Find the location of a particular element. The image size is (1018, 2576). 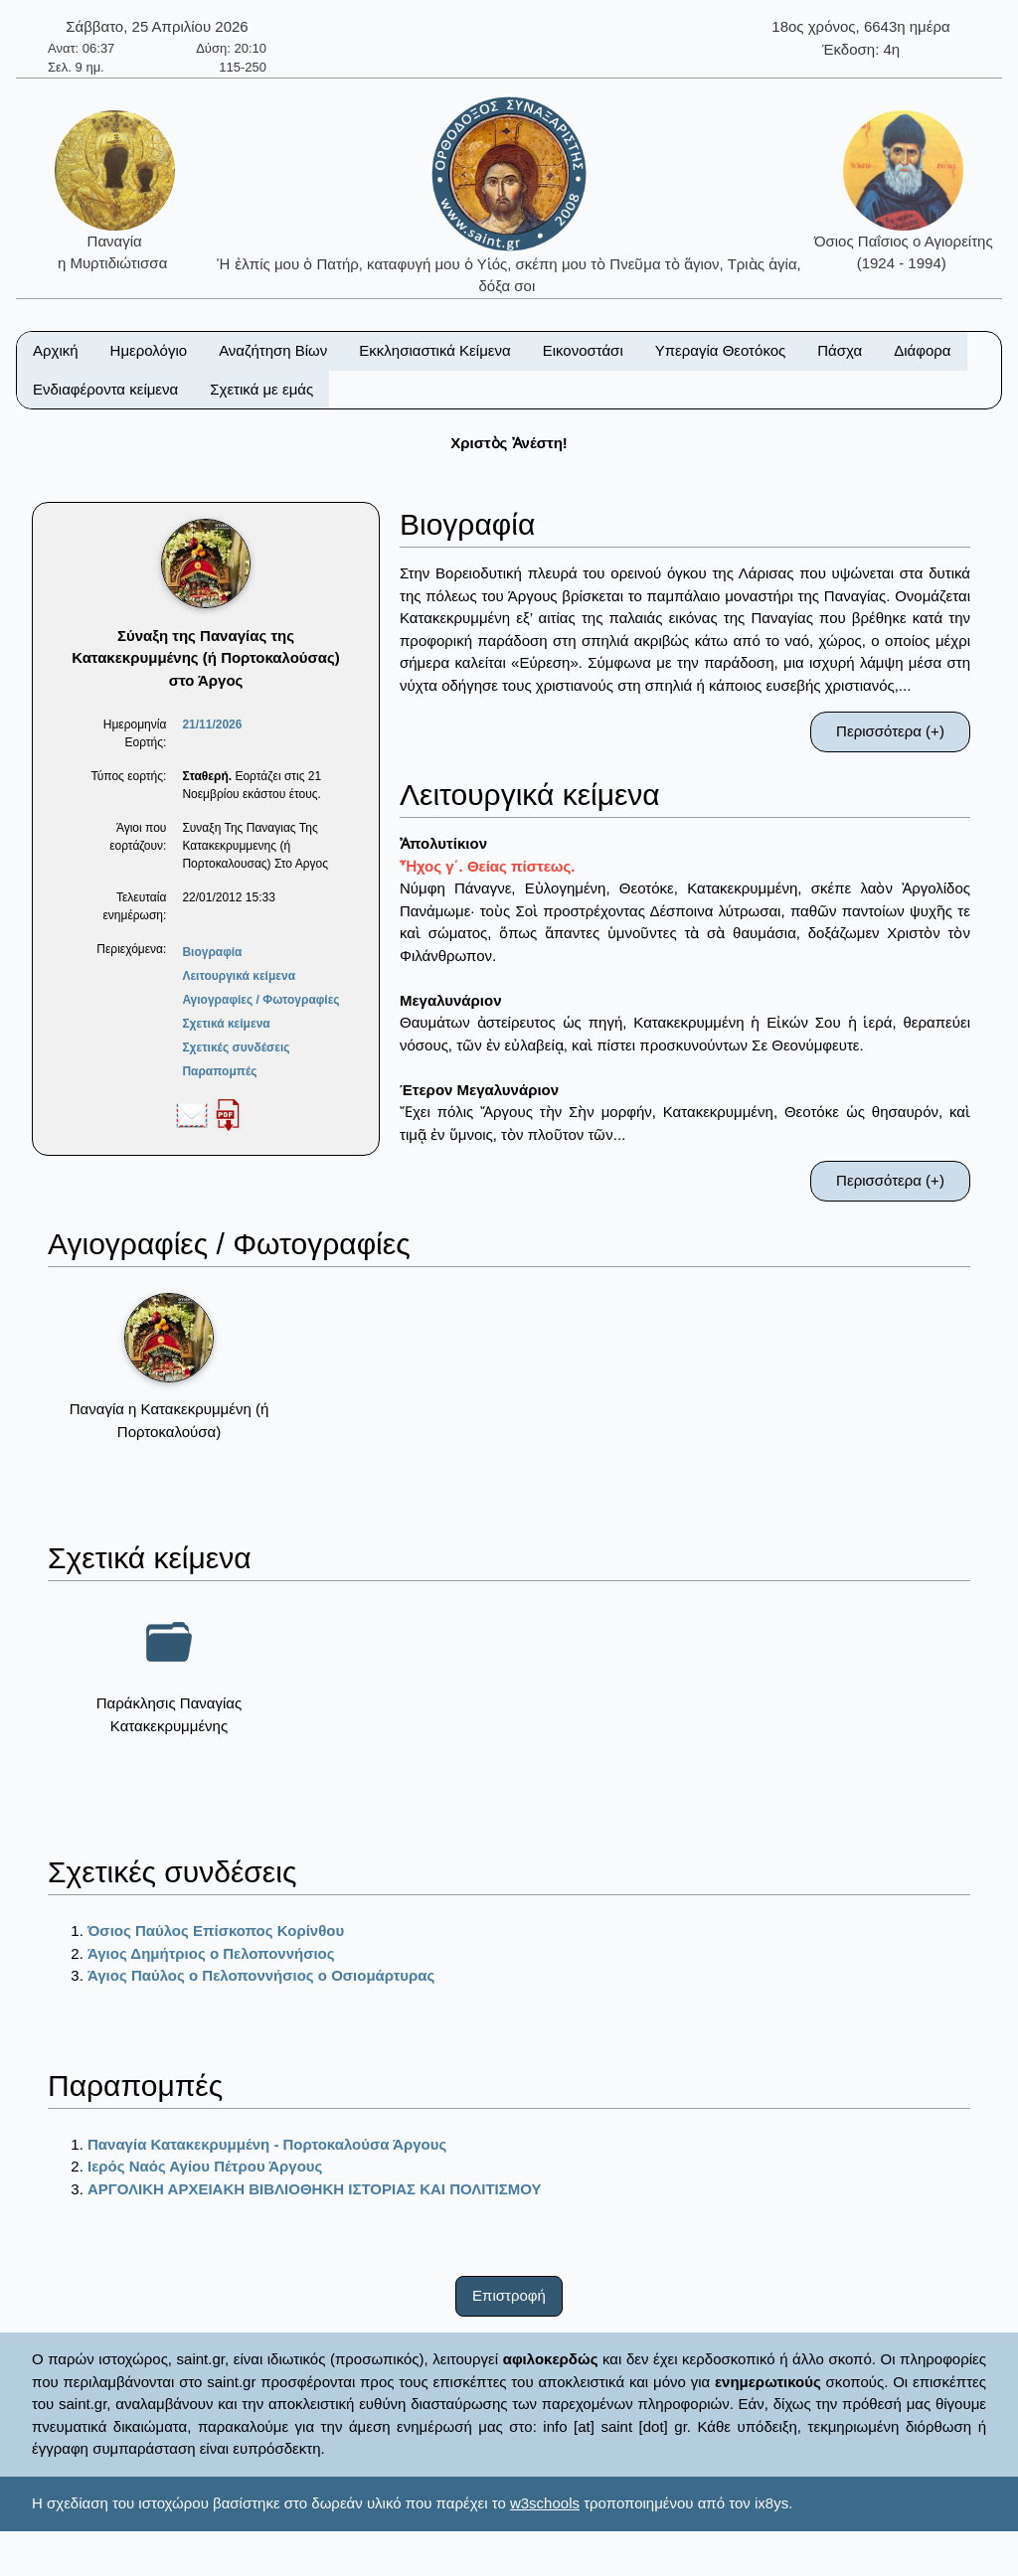

21/11/2026 is located at coordinates (212, 724).